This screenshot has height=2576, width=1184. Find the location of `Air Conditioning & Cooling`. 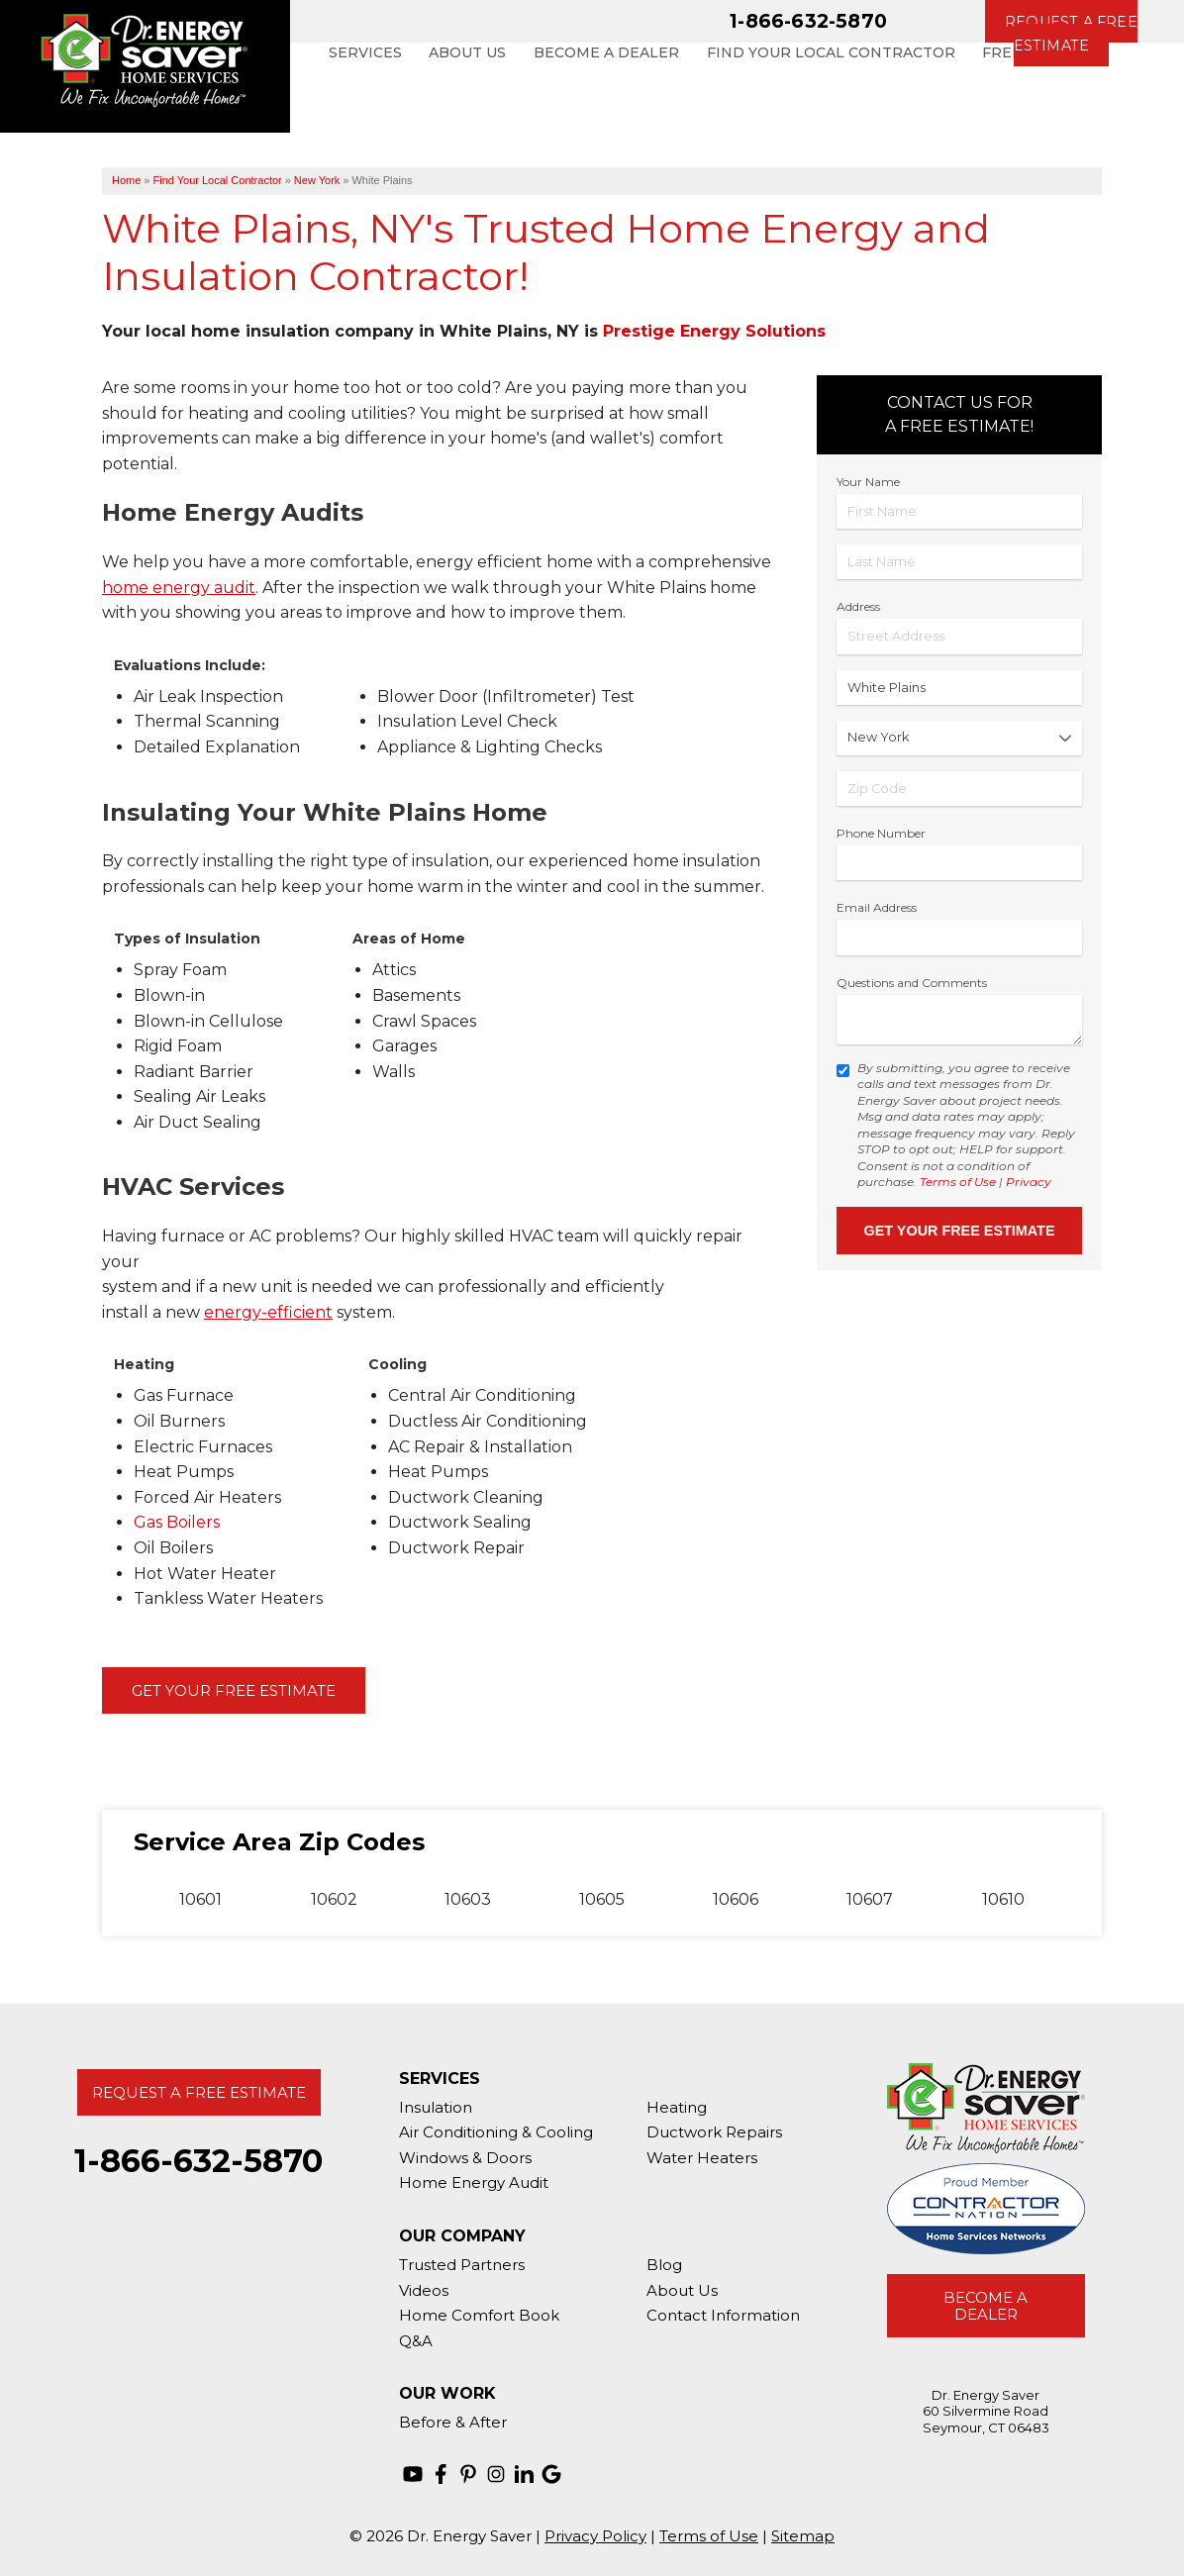

Air Conditioning & Cooling is located at coordinates (496, 2132).